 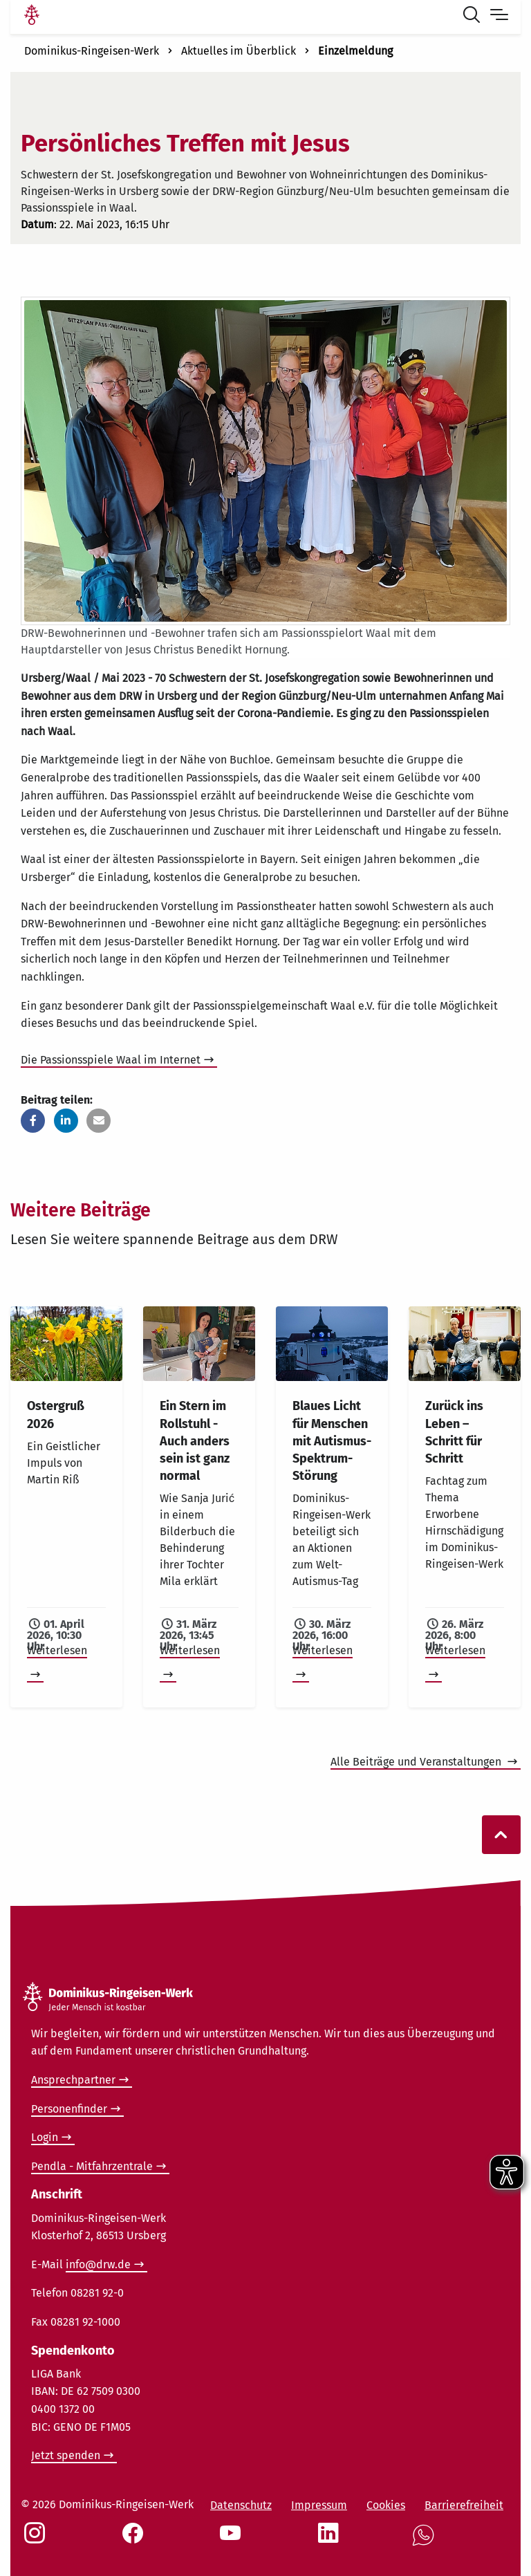 What do you see at coordinates (135, 2540) in the screenshot?
I see `[Social Link Facebook]` at bounding box center [135, 2540].